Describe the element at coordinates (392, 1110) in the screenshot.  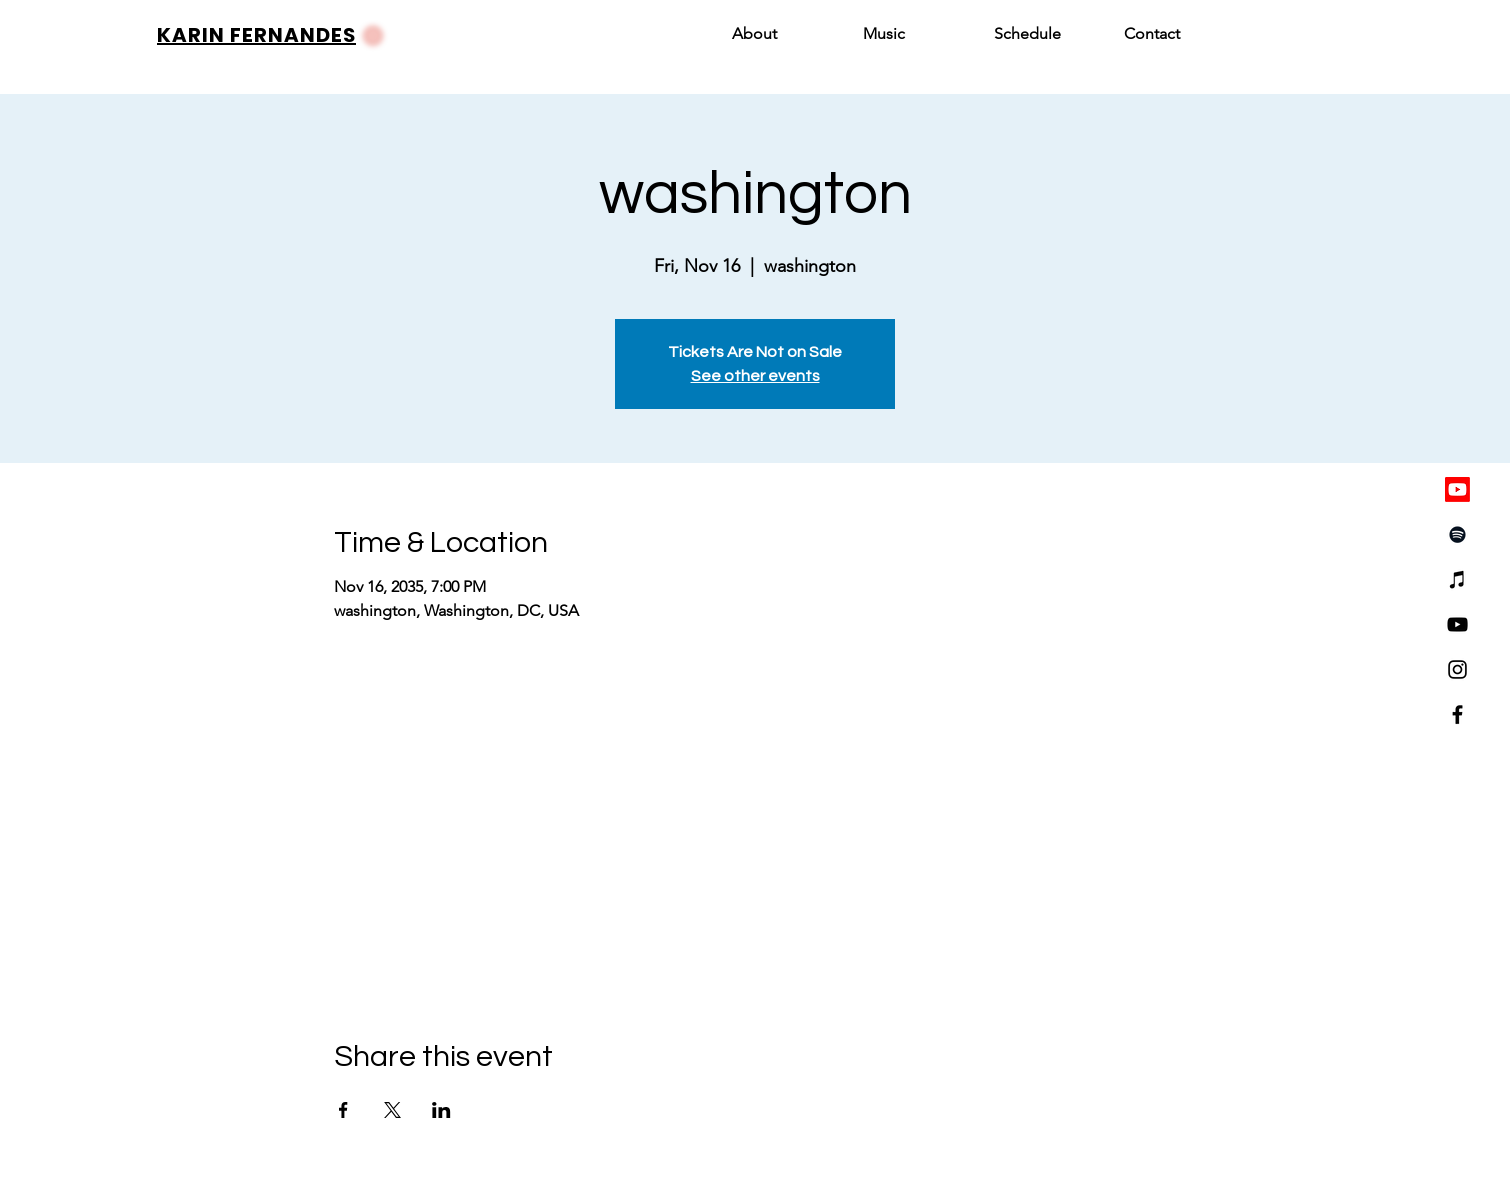
I see `[Share event on X]` at that location.